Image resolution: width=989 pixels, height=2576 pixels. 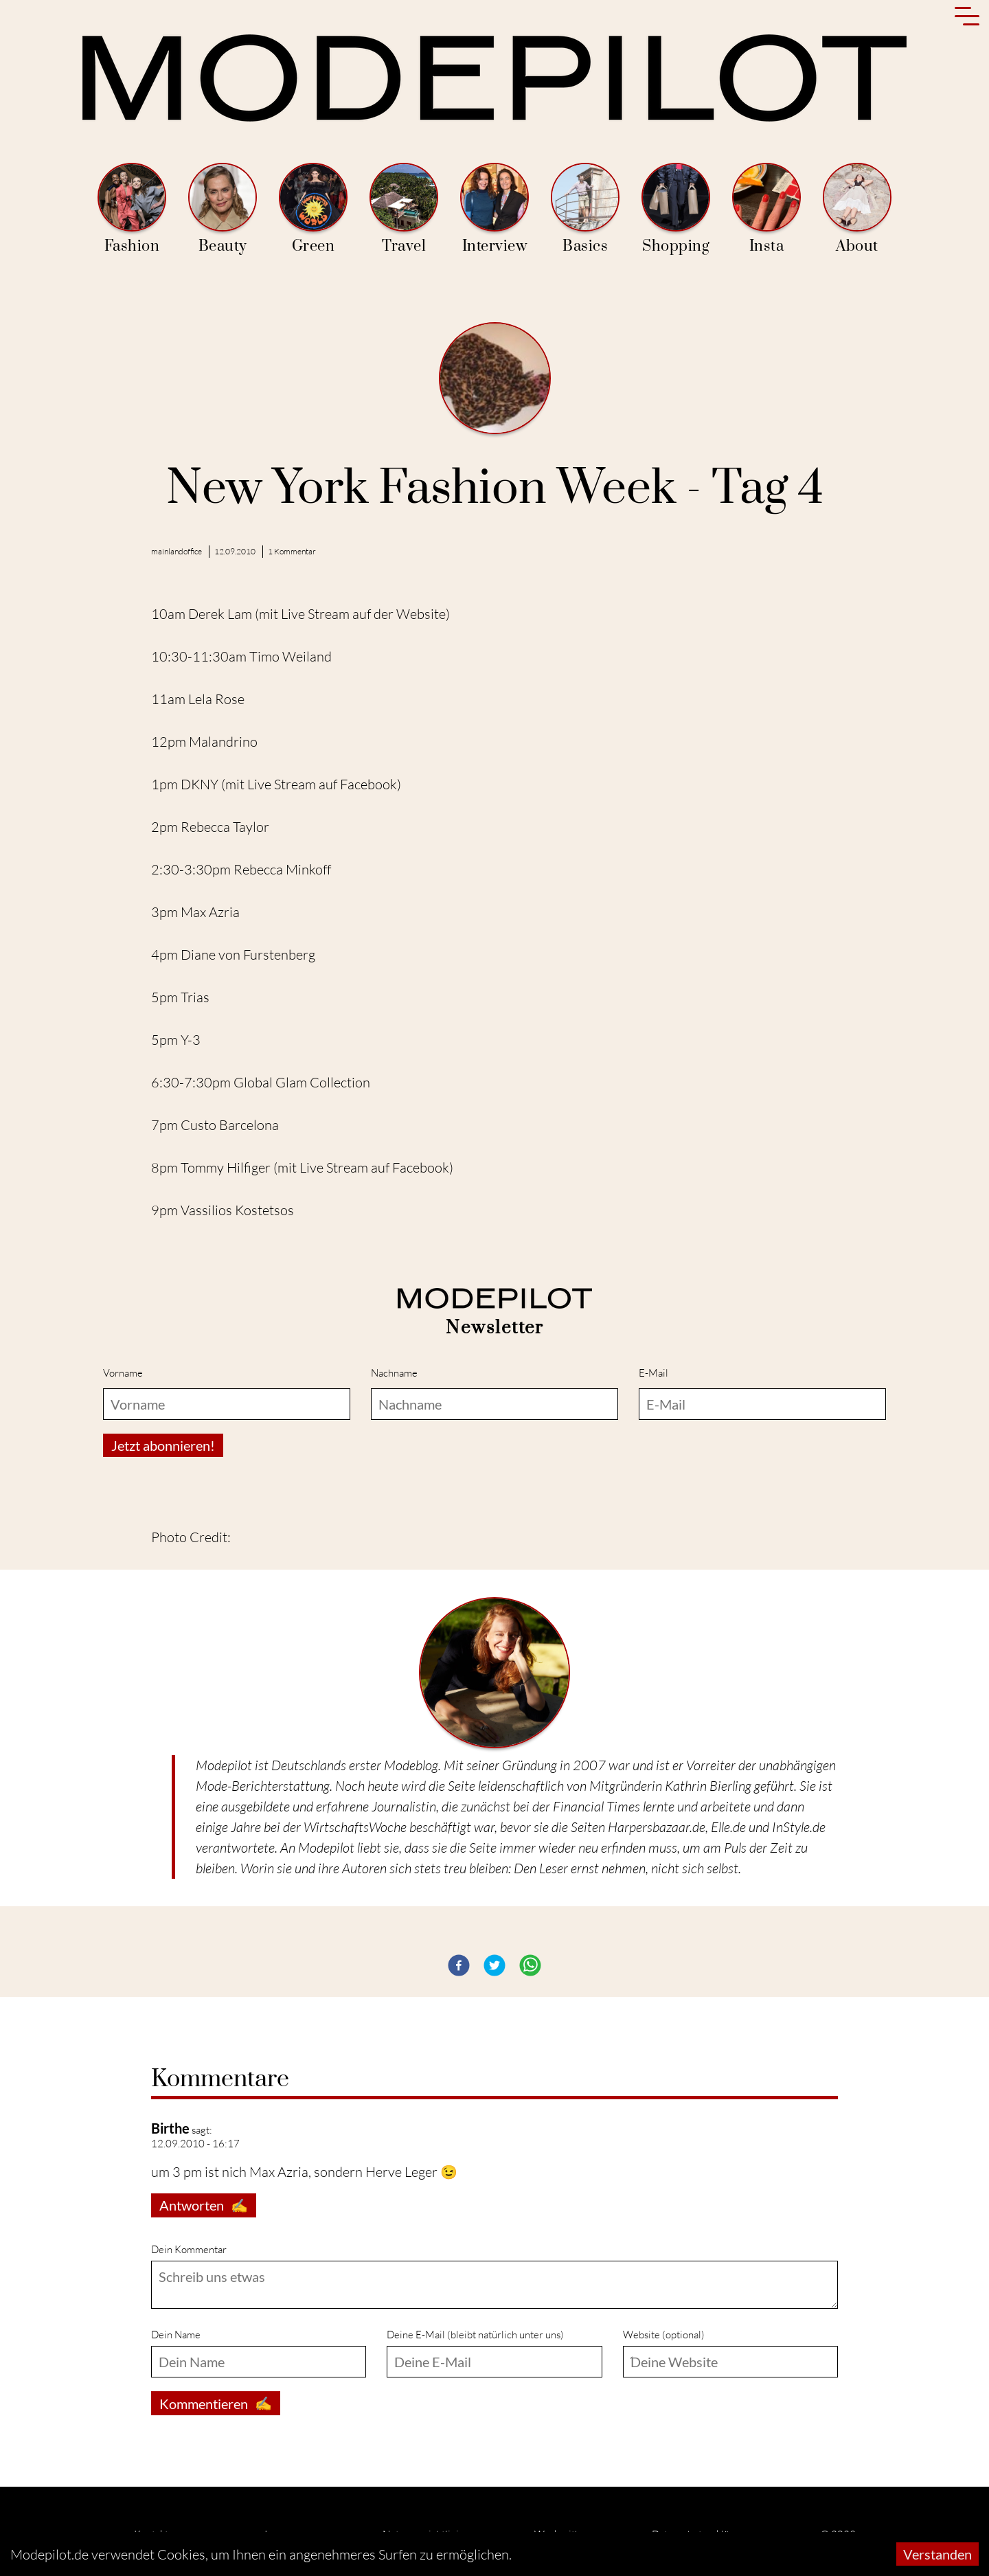 I want to click on E-Mail, so click(x=653, y=1372).